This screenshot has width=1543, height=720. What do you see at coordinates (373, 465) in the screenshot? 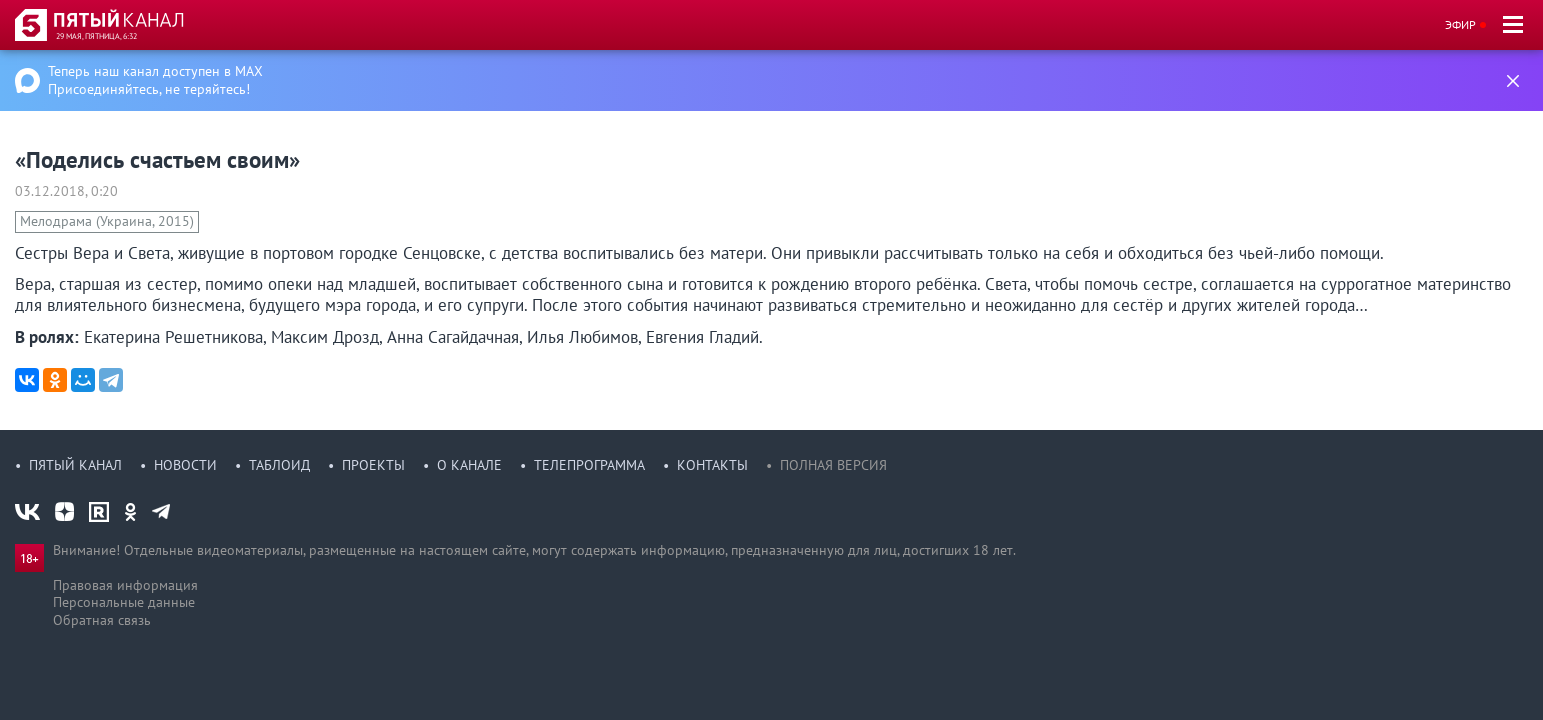
I see `Проекты` at bounding box center [373, 465].